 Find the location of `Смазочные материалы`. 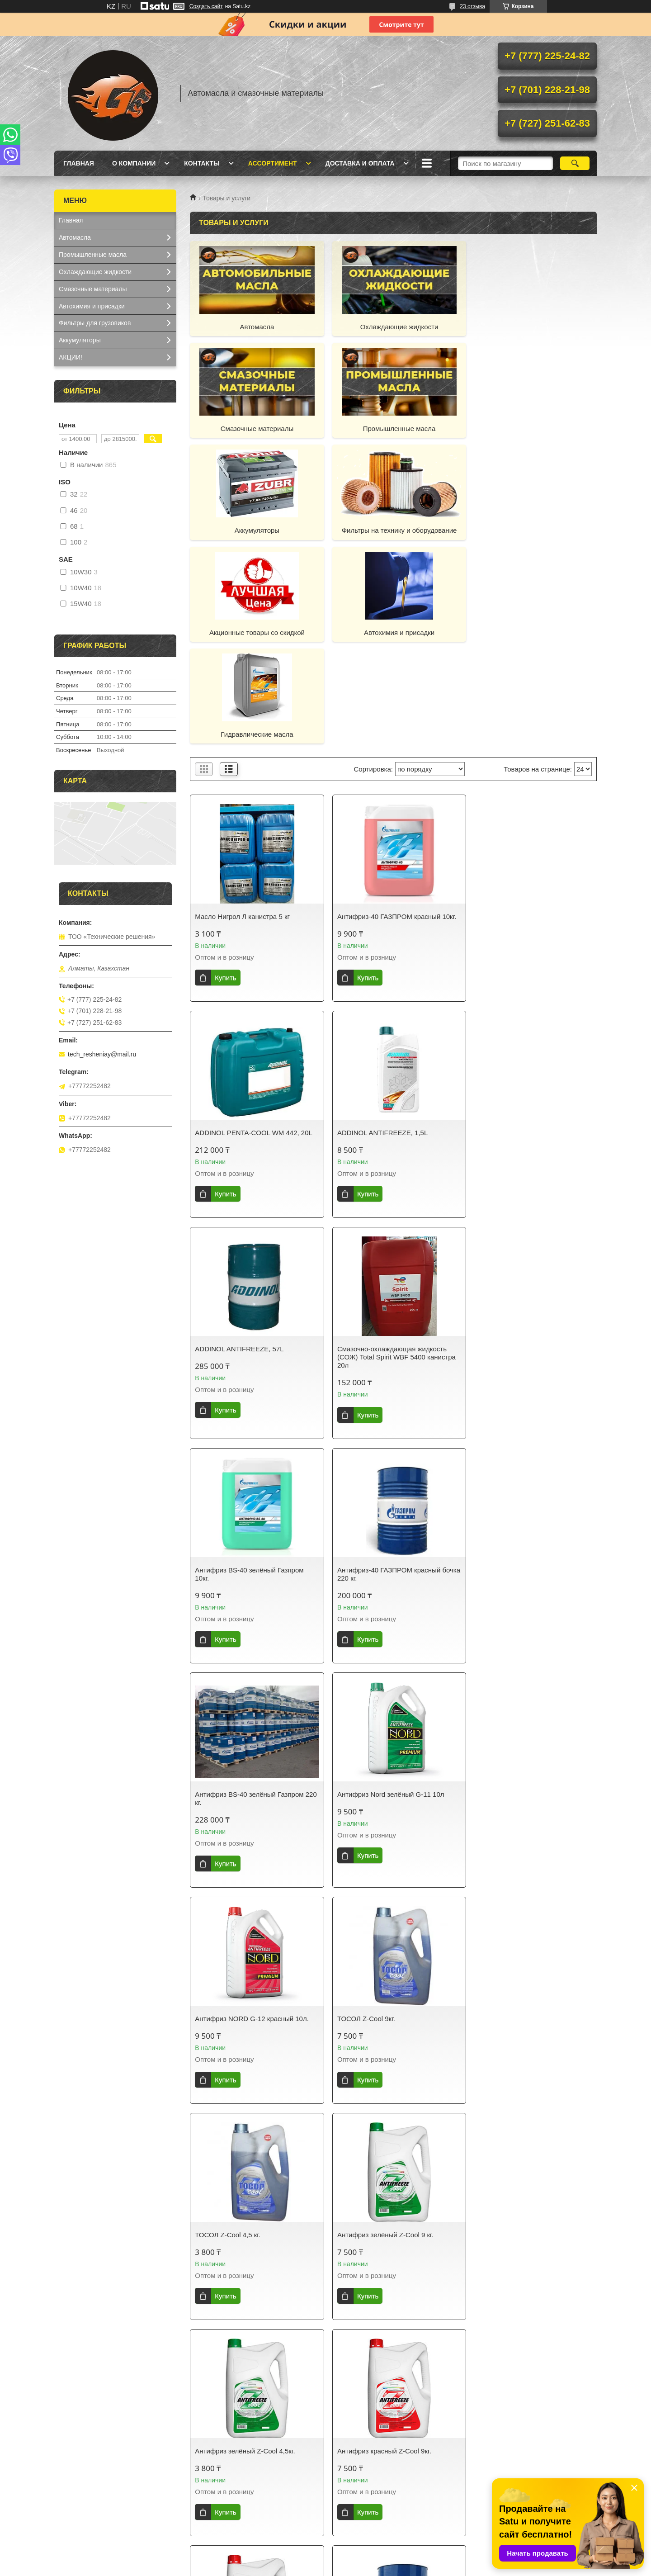

Смазочные материалы is located at coordinates (531, 327).